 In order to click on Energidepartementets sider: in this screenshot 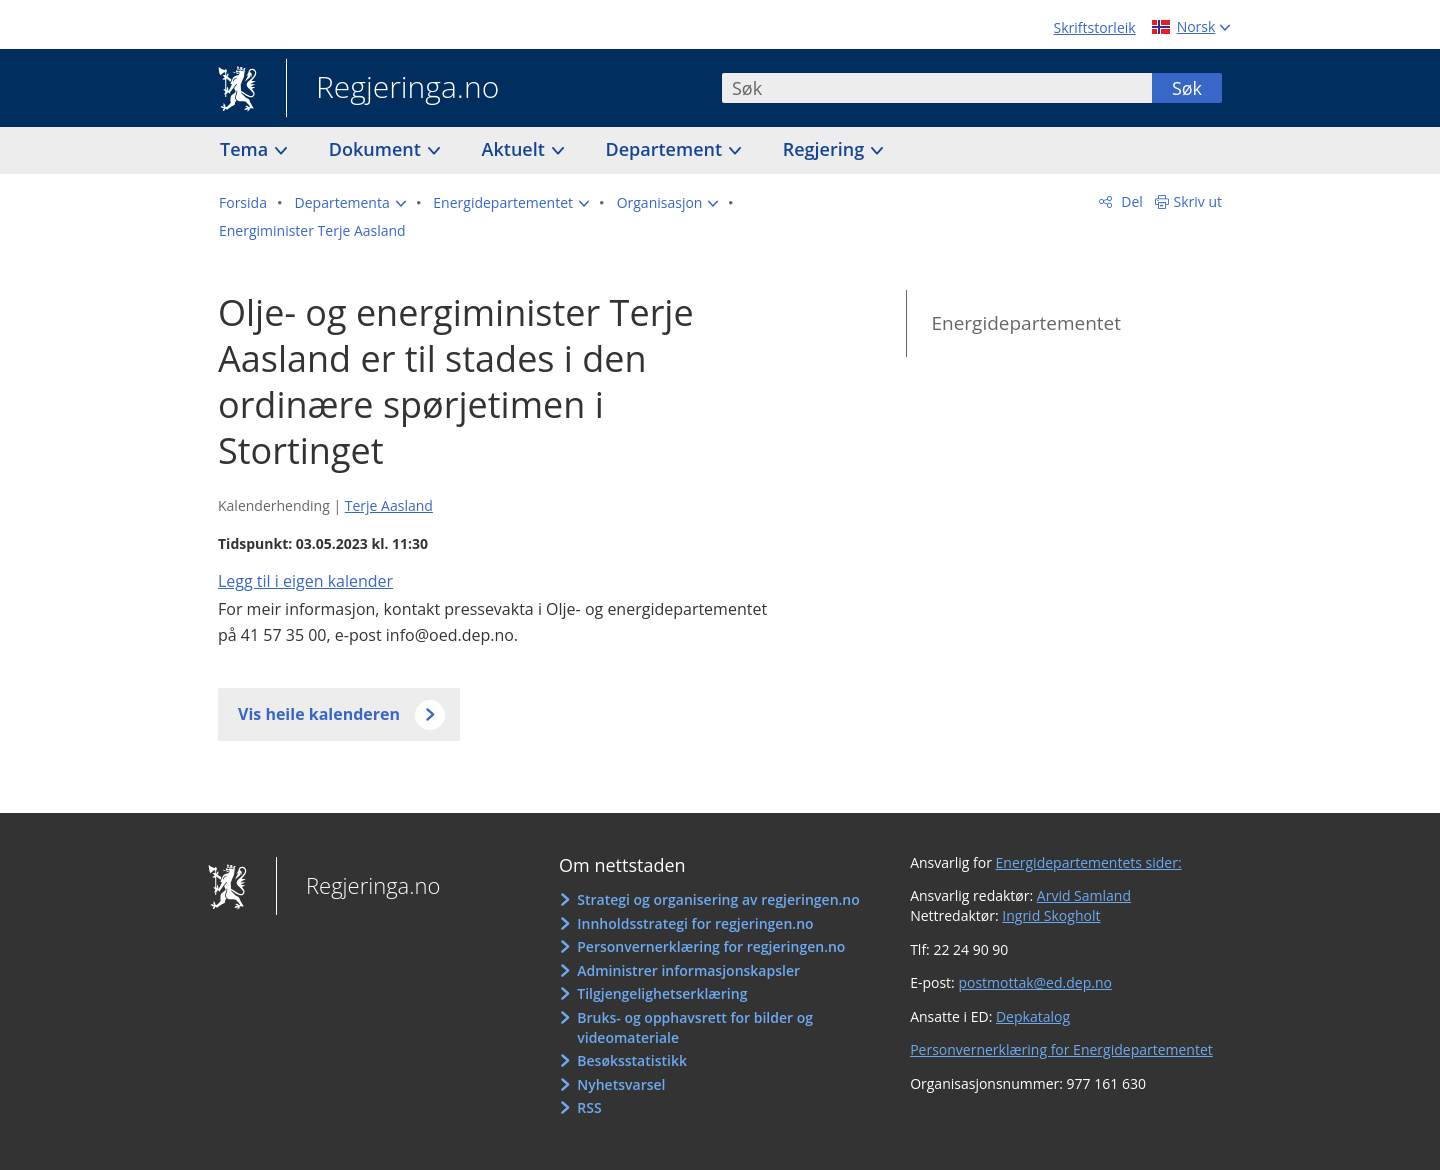, I will do `click(1089, 862)`.